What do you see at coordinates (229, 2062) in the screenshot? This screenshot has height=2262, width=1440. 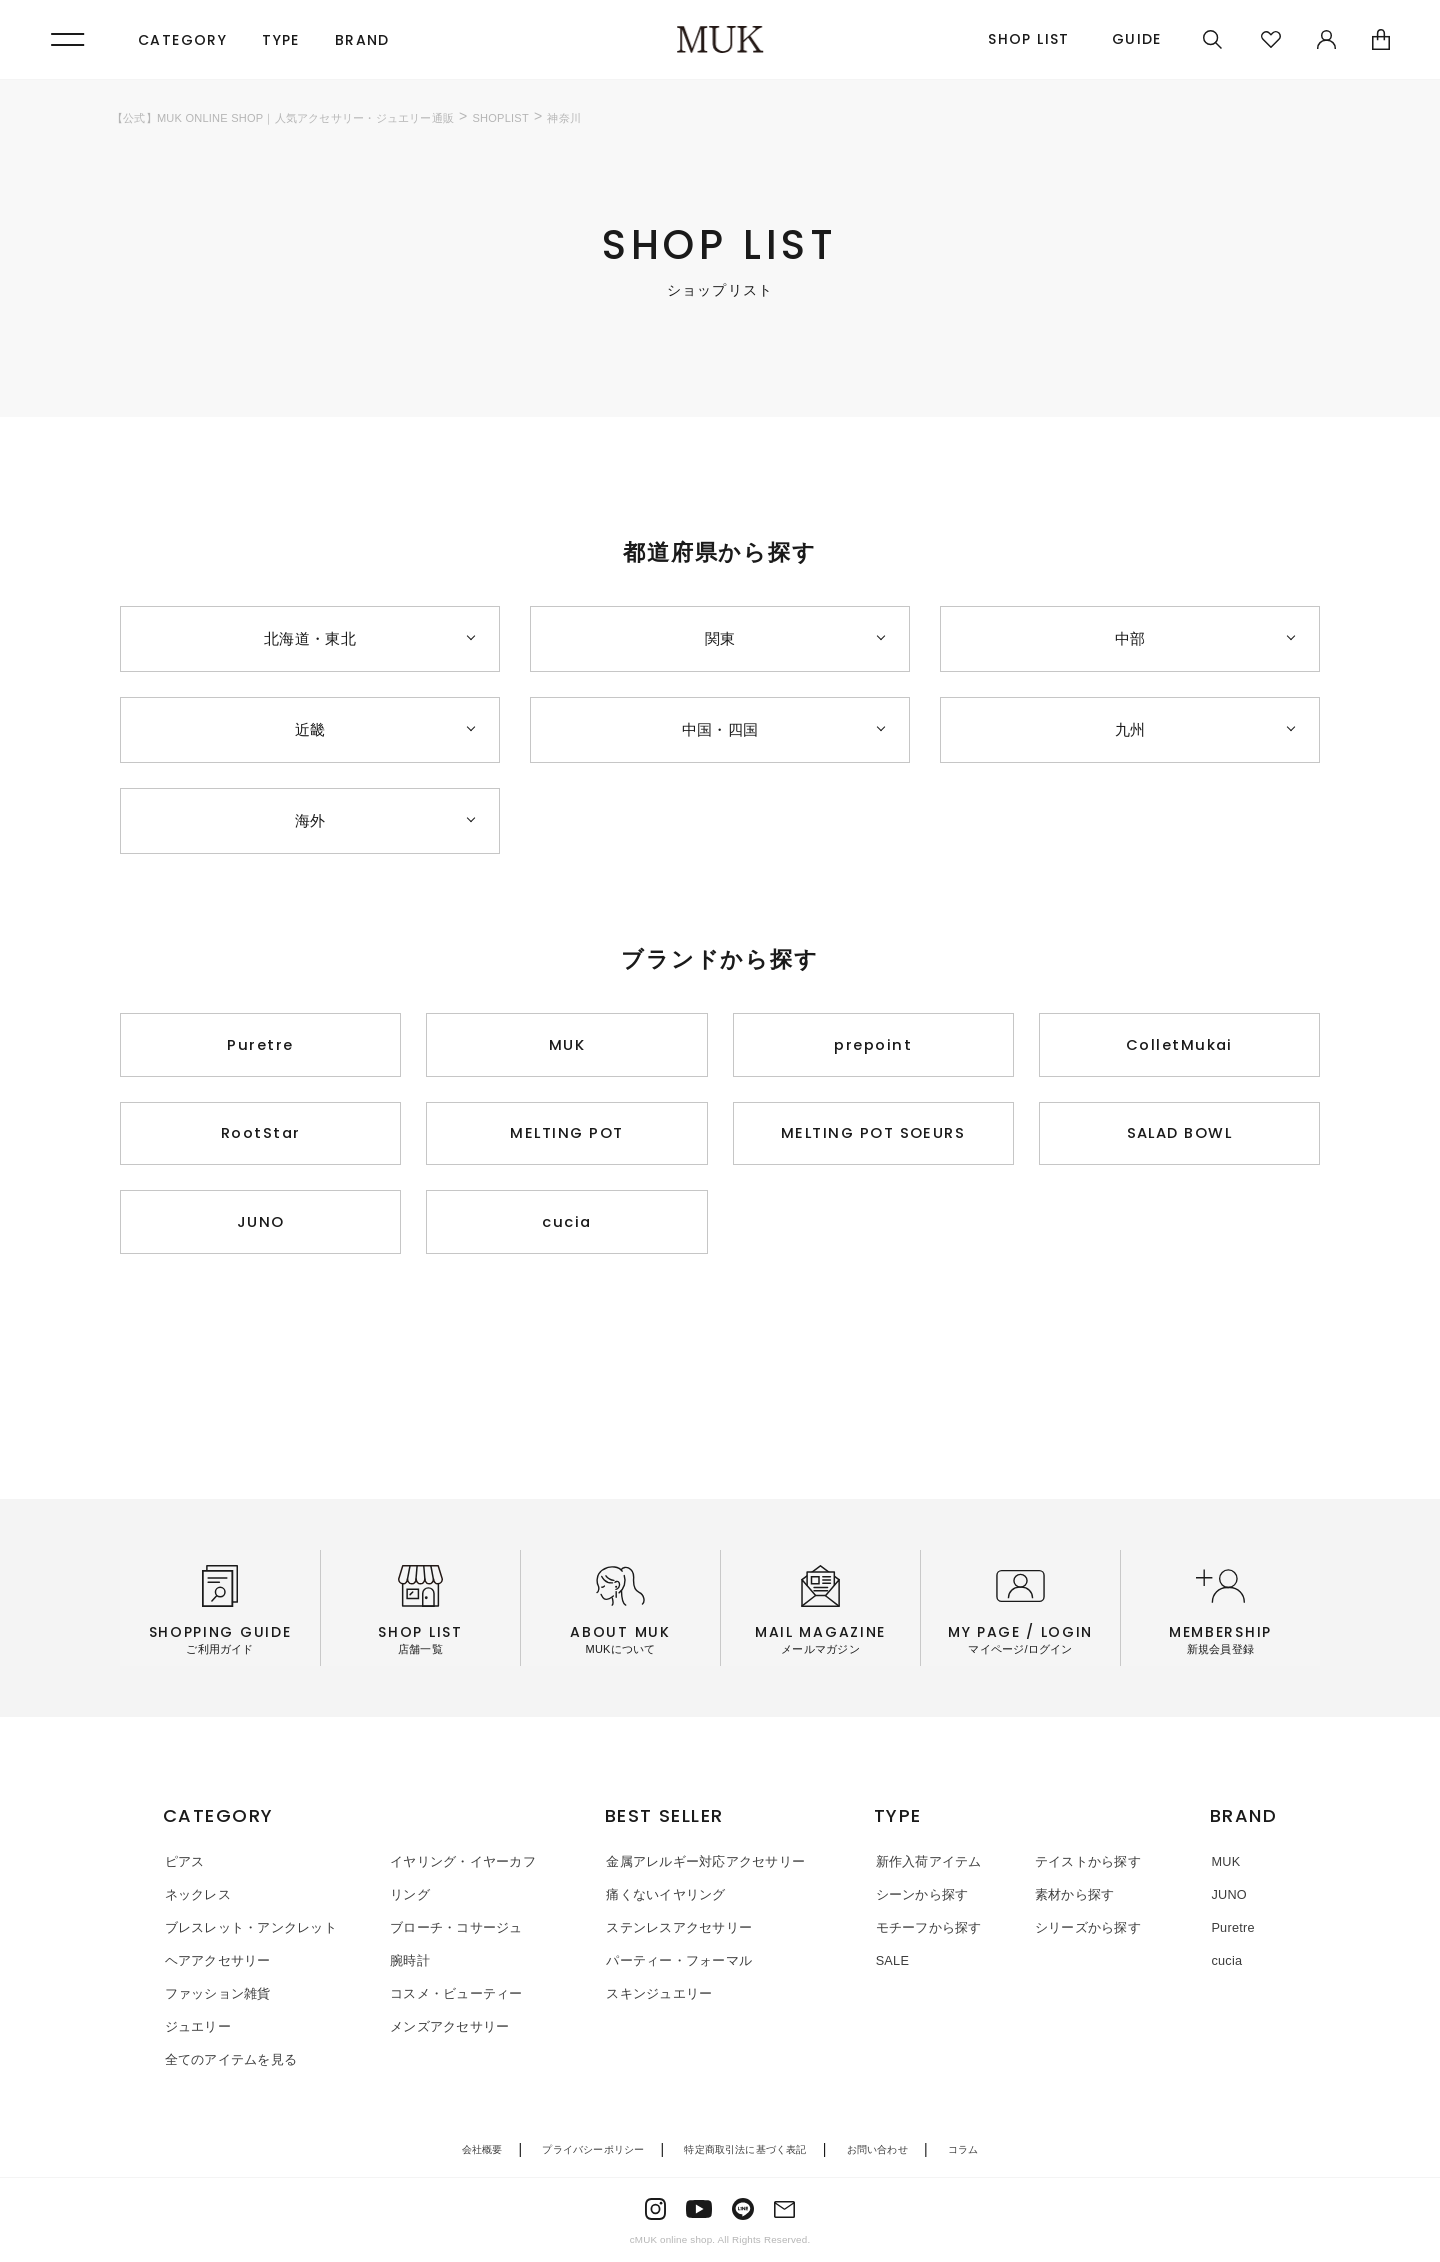 I see `全てのアイテムを見る` at bounding box center [229, 2062].